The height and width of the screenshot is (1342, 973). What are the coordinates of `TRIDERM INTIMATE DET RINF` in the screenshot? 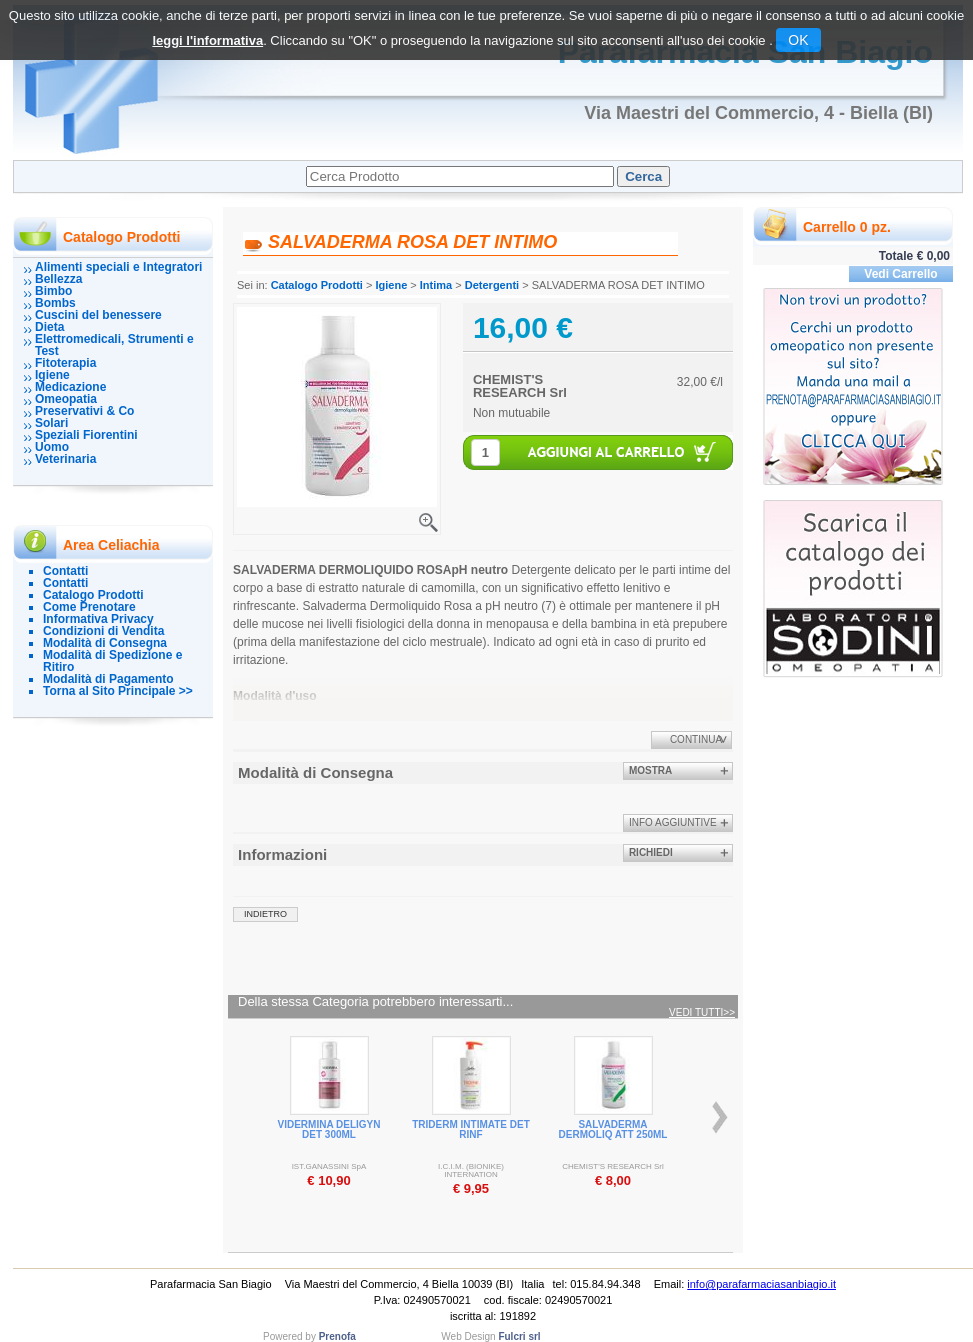 It's located at (471, 1129).